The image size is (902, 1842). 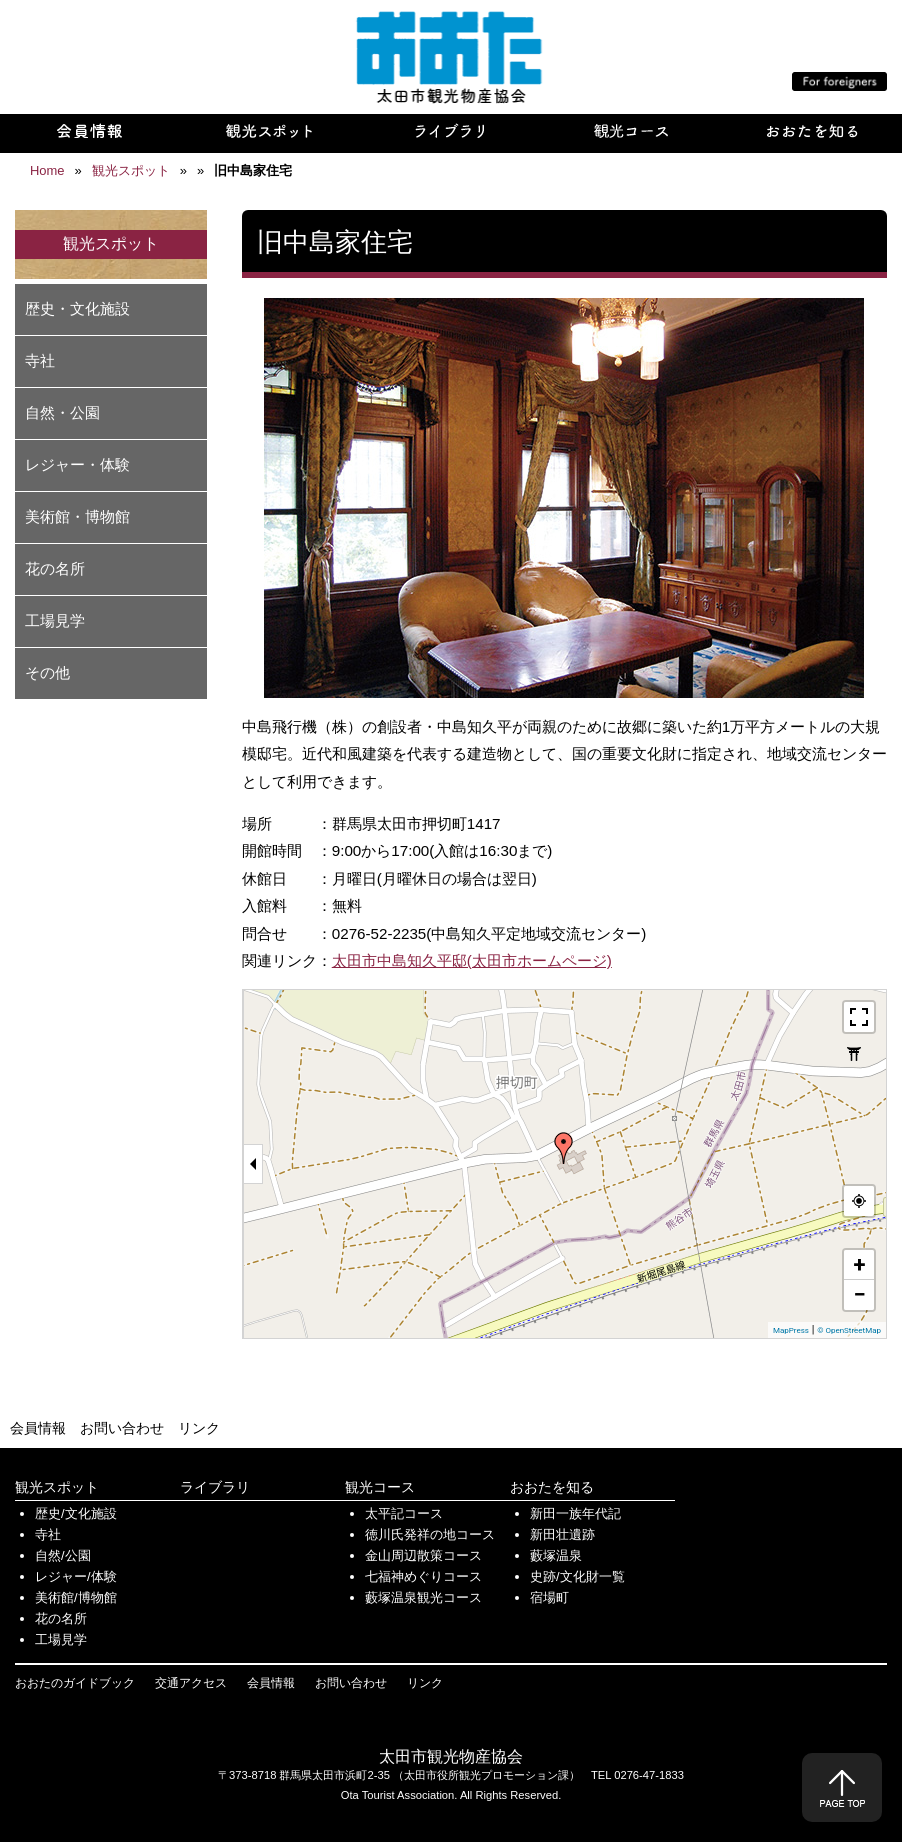 What do you see at coordinates (404, 1513) in the screenshot?
I see `太平記コース` at bounding box center [404, 1513].